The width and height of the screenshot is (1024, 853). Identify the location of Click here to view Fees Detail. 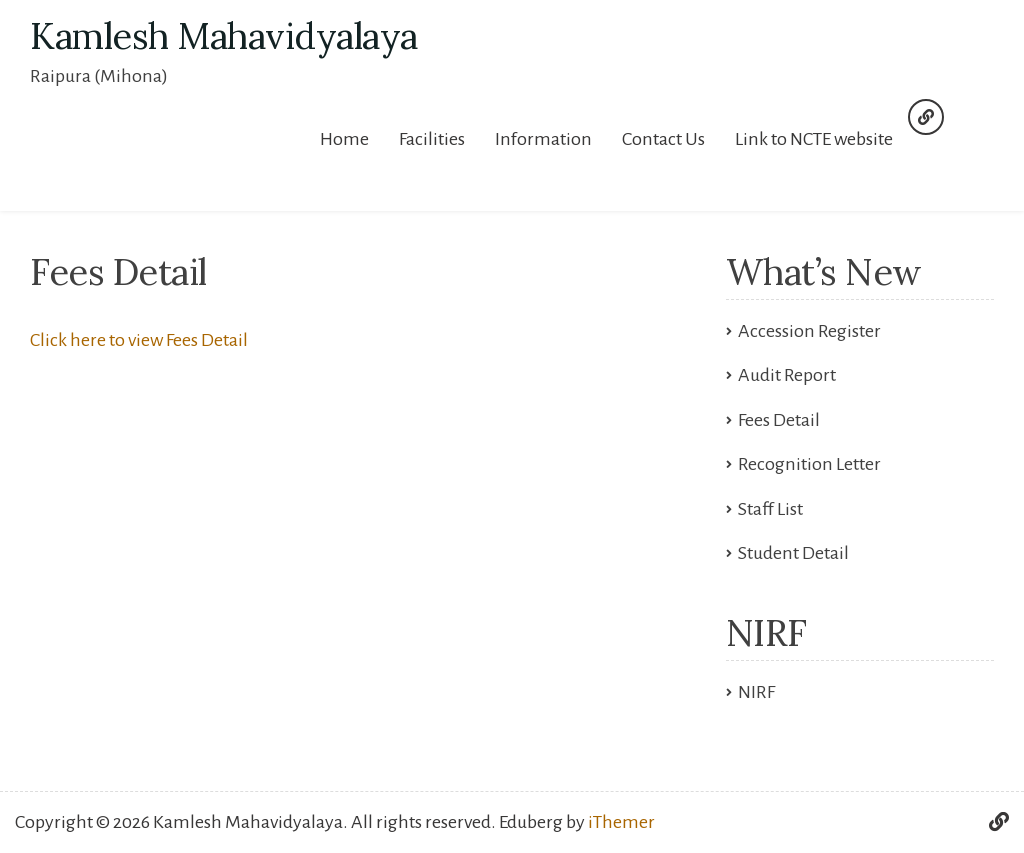
(139, 340).